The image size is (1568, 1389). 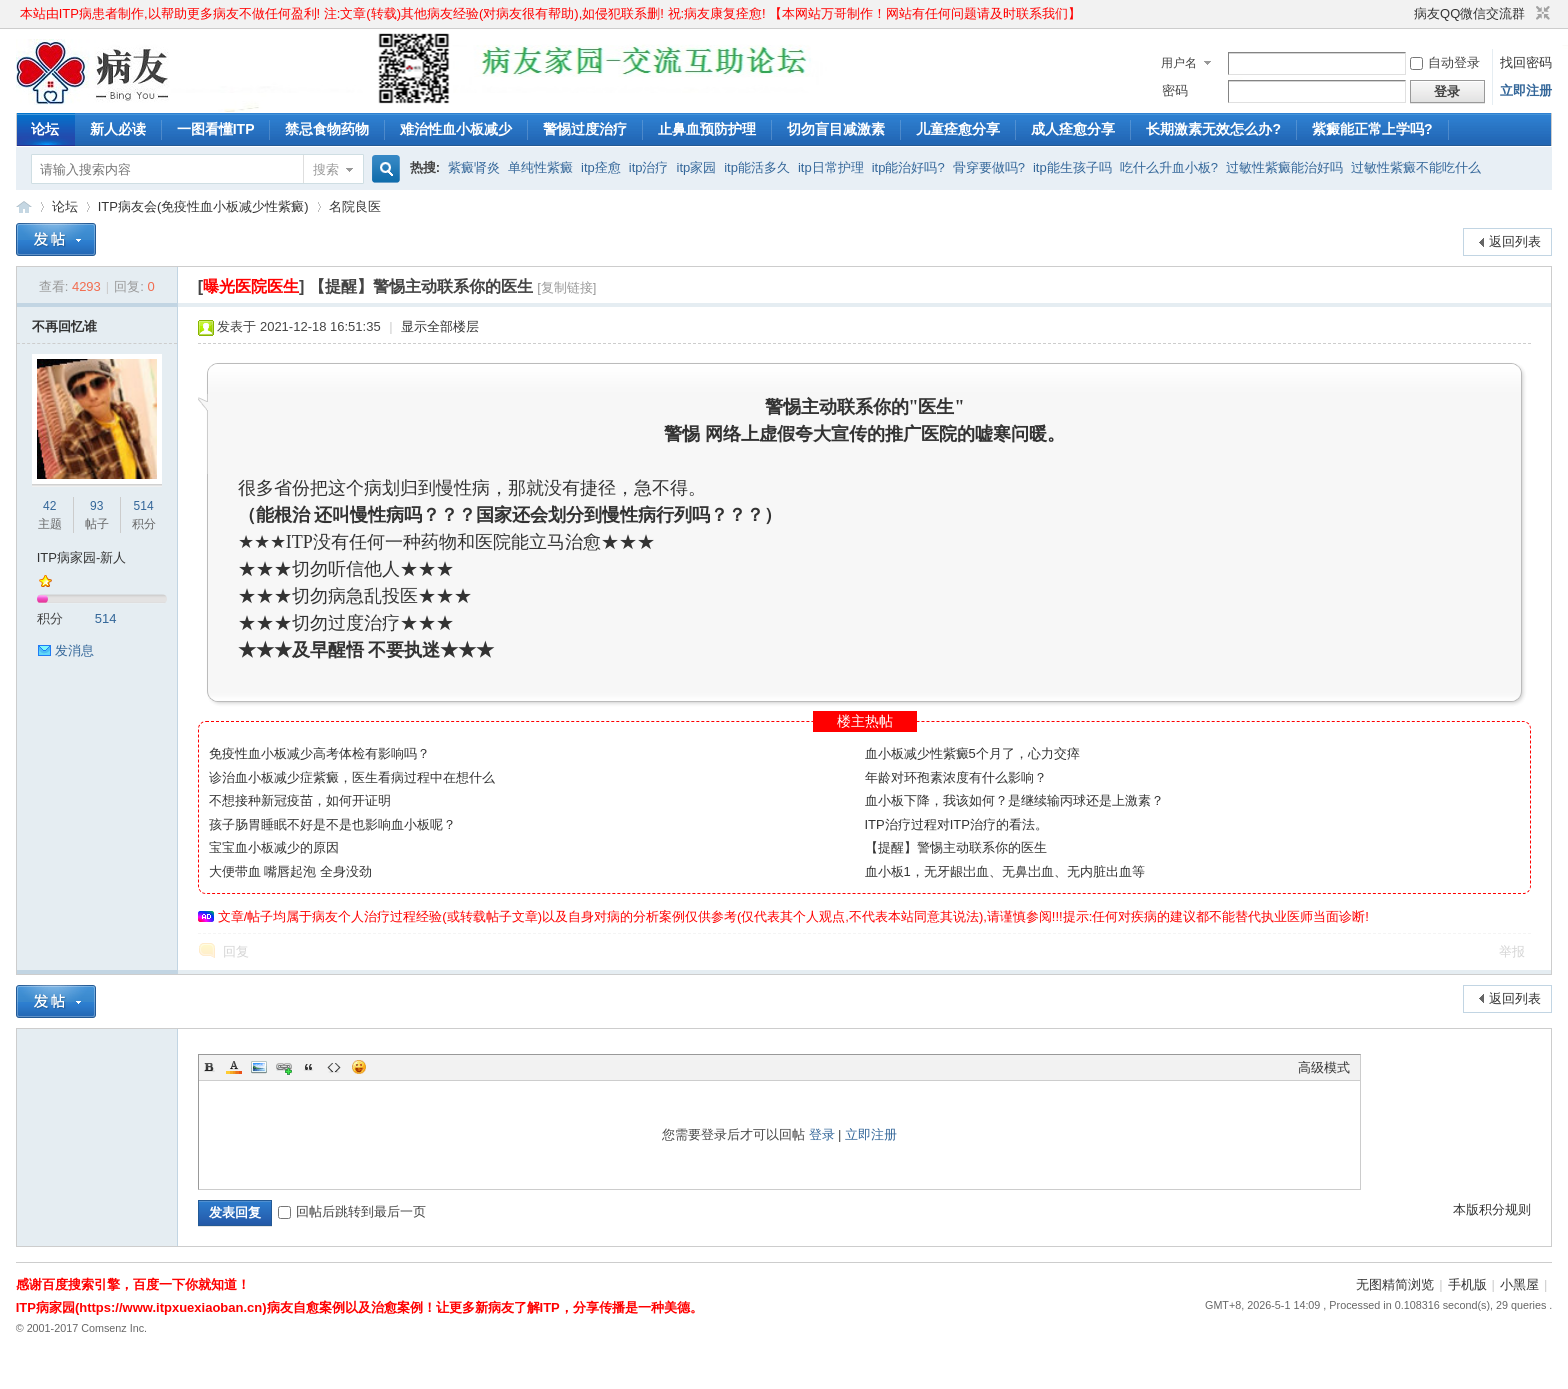 I want to click on 孩子肠胃睡眠不好是不是也影响血小板呢？, so click(x=332, y=824).